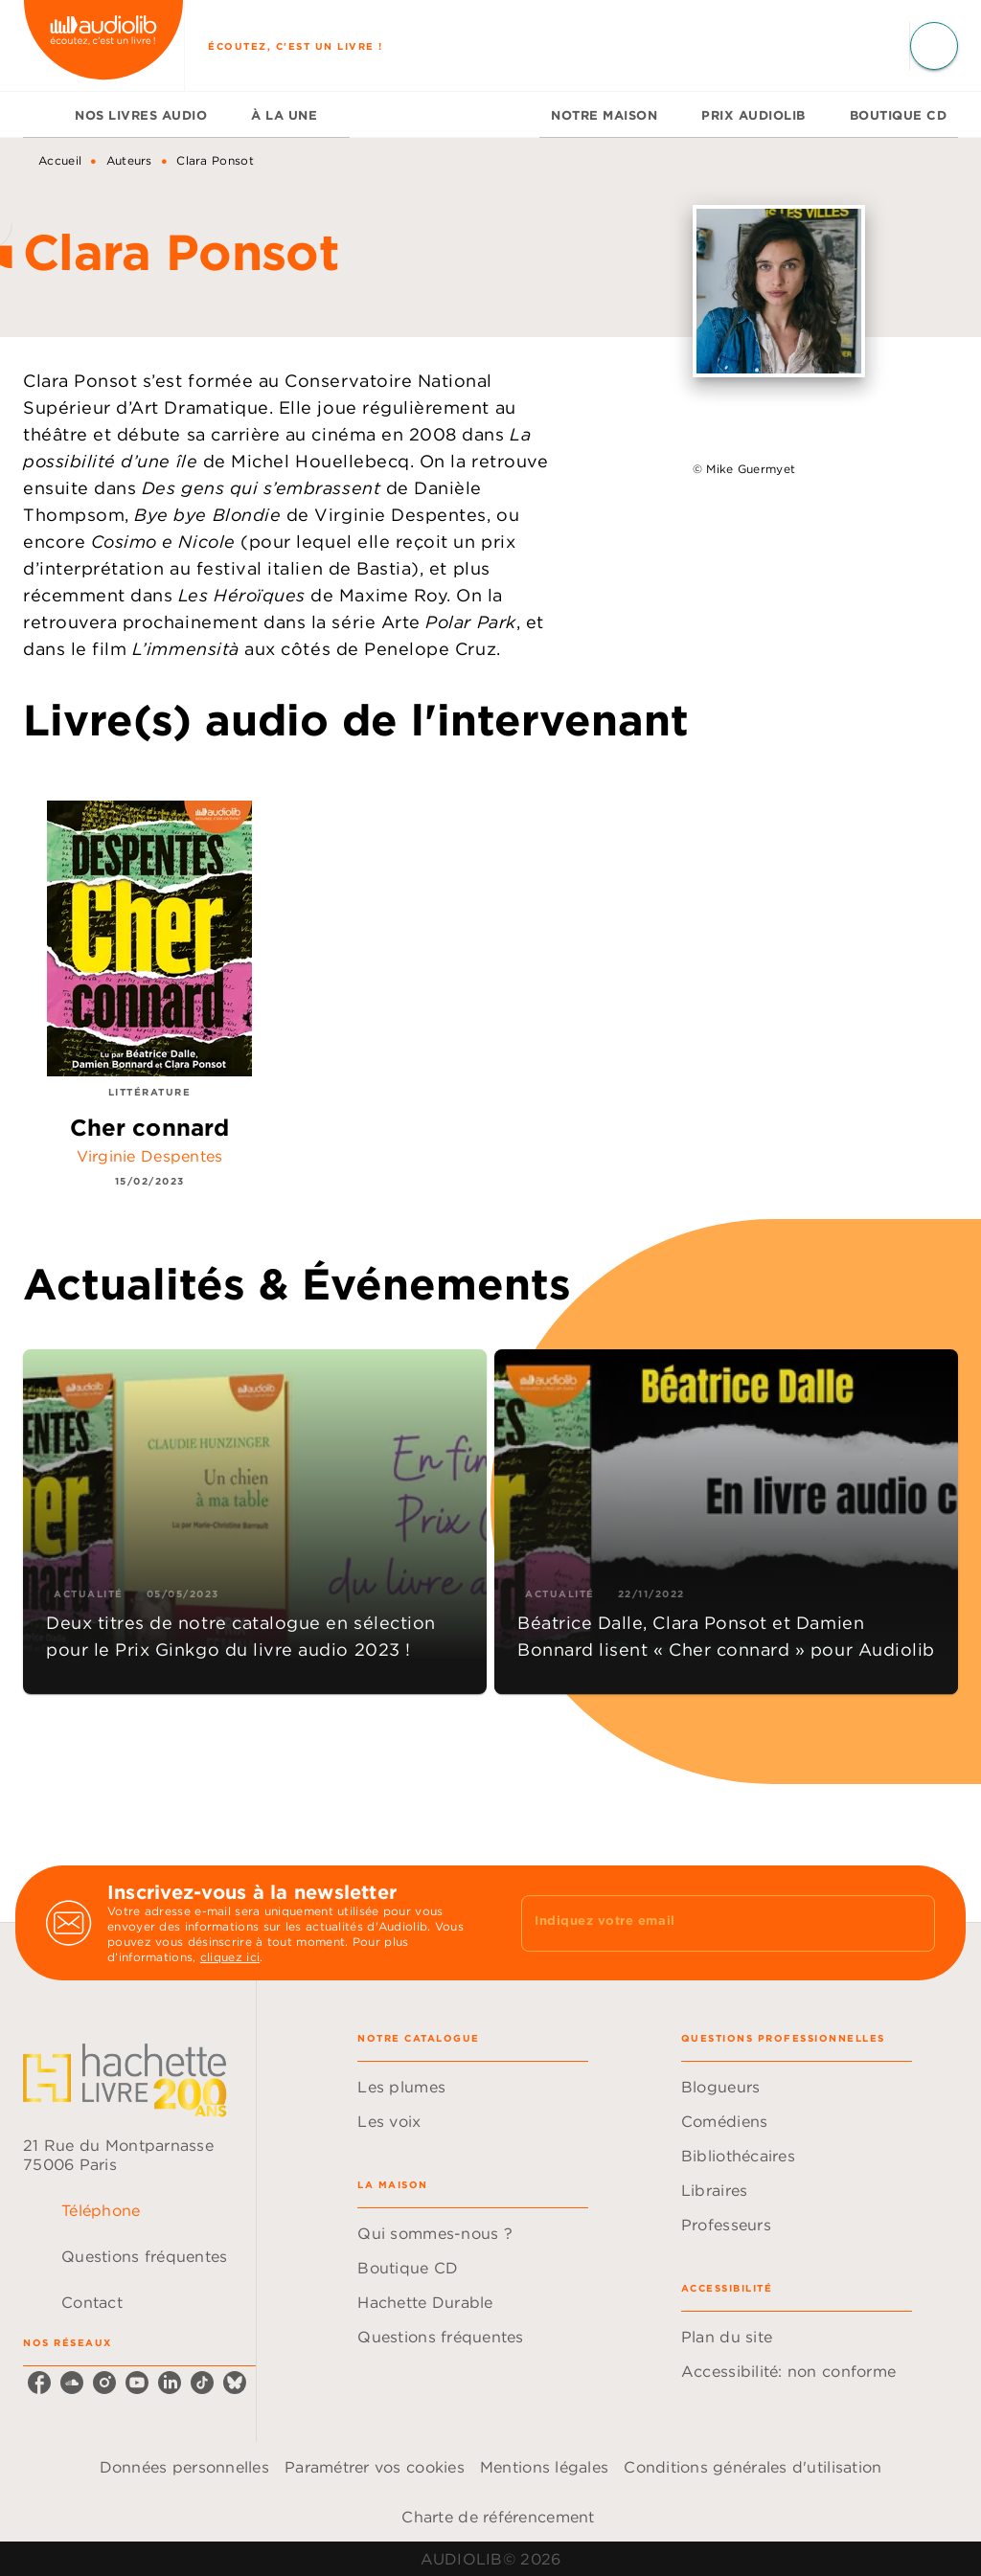 The height and width of the screenshot is (2576, 981). What do you see at coordinates (255, 1521) in the screenshot?
I see `[button]` at bounding box center [255, 1521].